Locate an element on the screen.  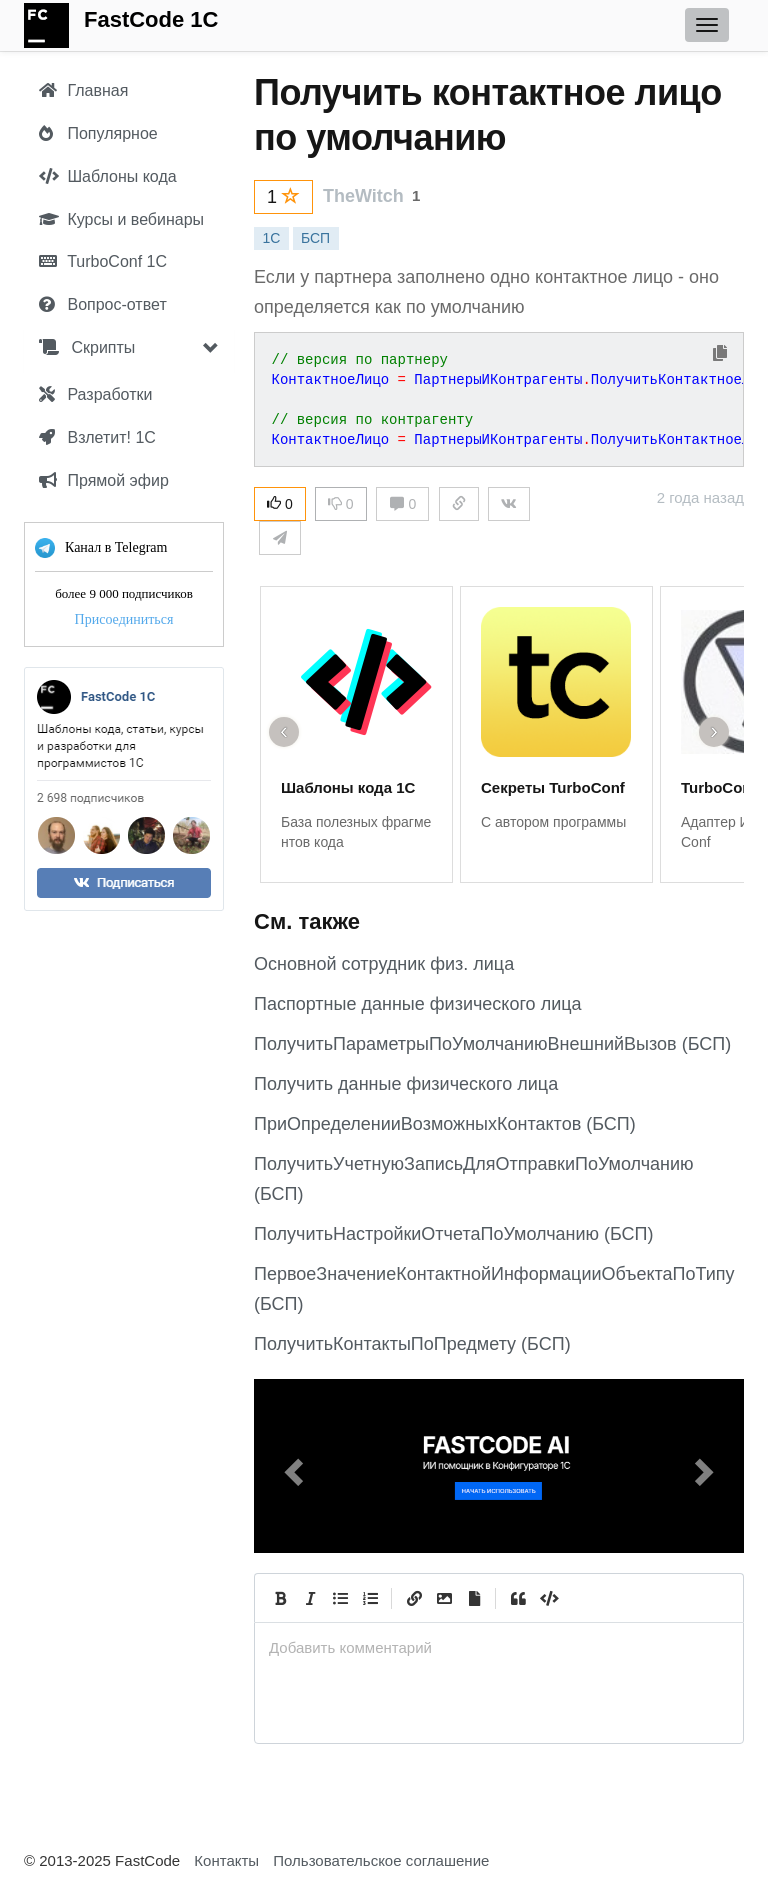
[Numbered List] is located at coordinates (370, 1598).